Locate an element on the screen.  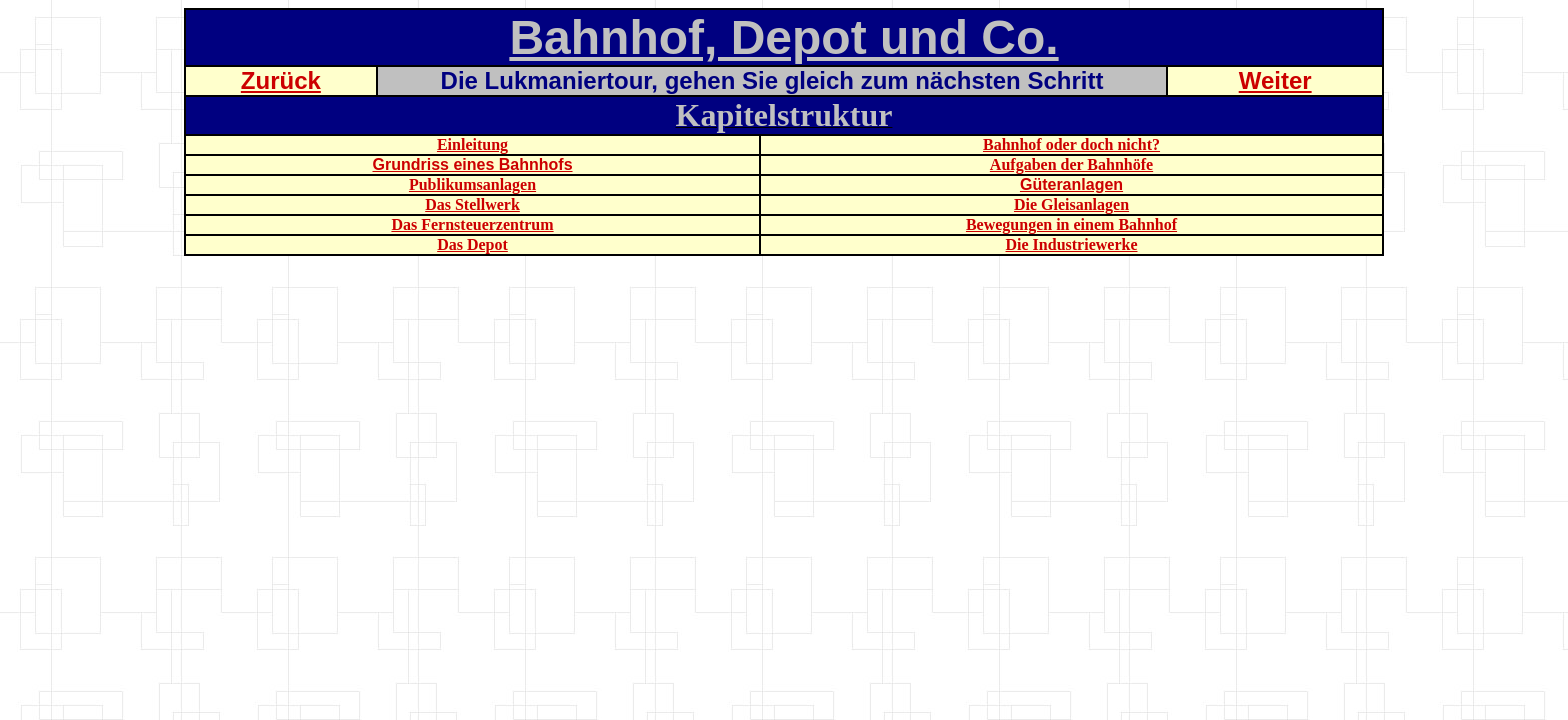
Weiter is located at coordinates (1275, 80).